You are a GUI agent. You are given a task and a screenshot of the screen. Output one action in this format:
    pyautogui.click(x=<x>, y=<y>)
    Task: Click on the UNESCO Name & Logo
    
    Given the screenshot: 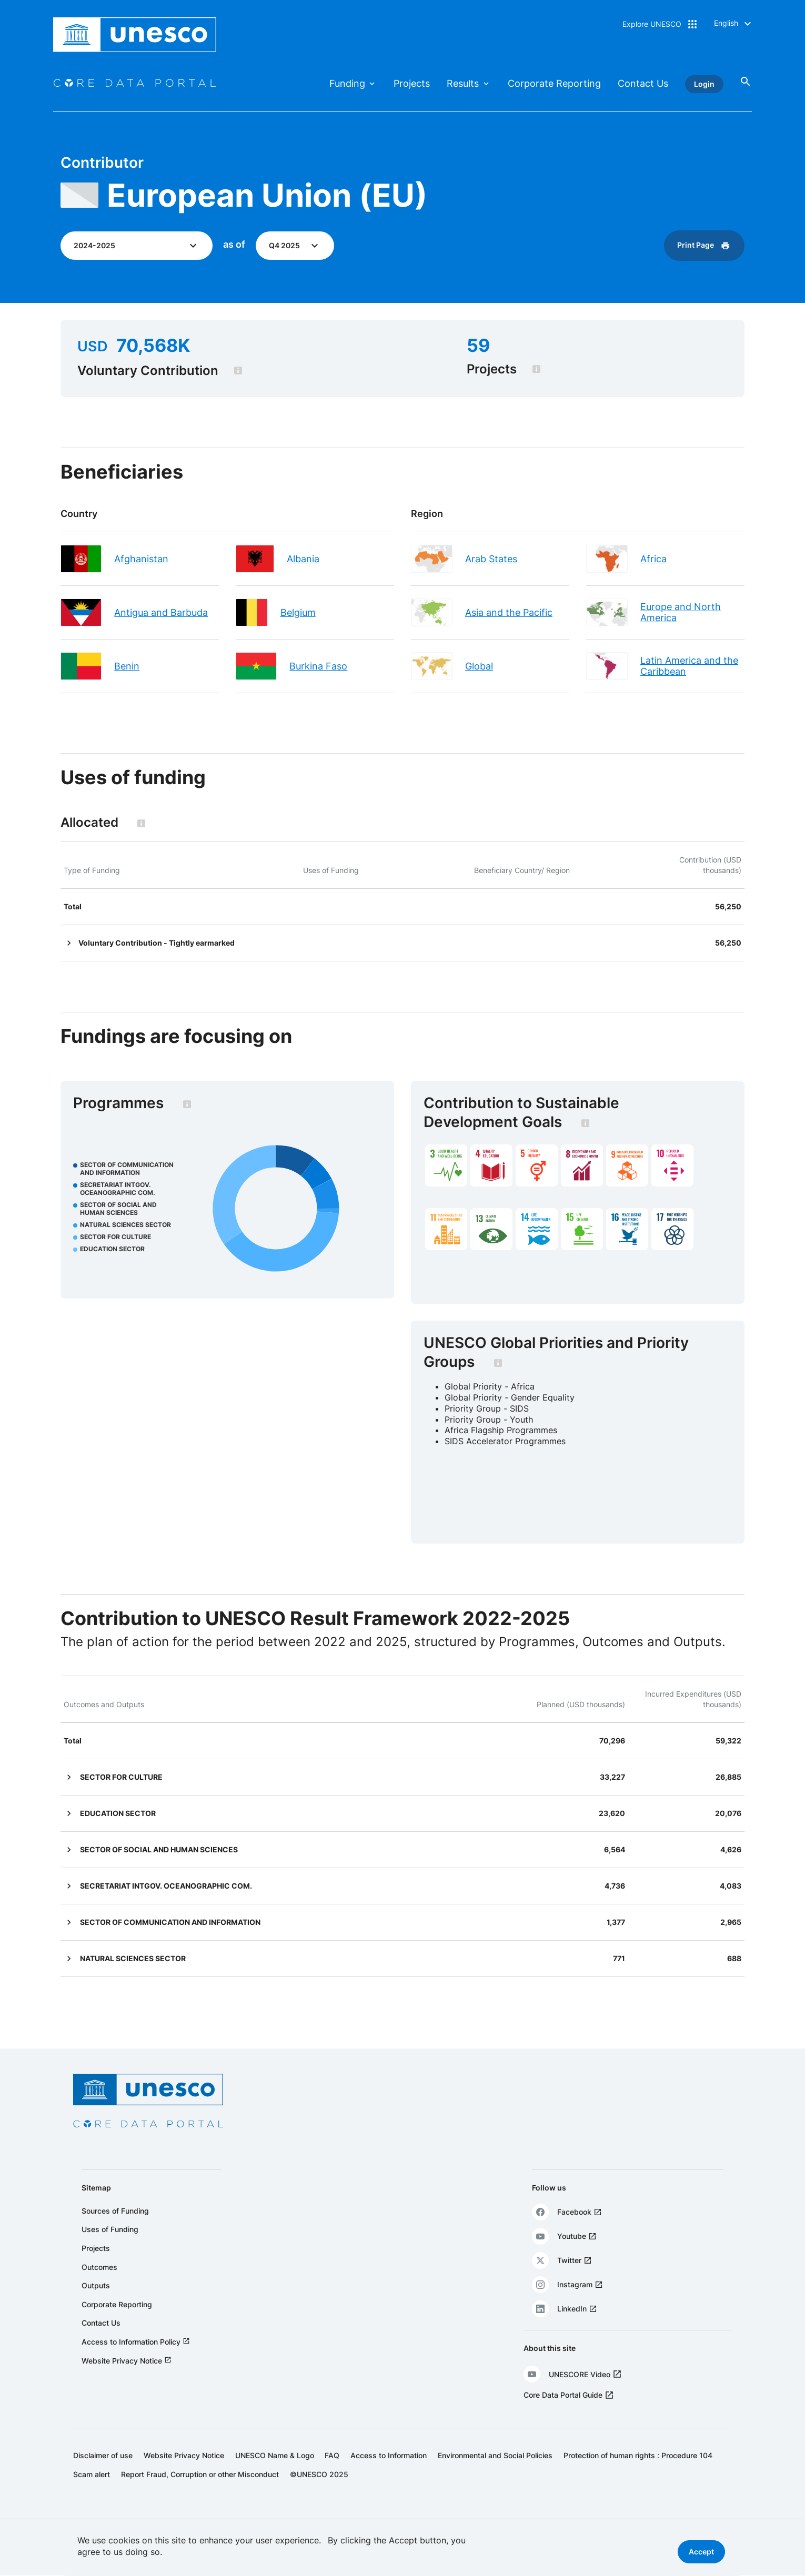 What is the action you would take?
    pyautogui.click(x=274, y=2472)
    